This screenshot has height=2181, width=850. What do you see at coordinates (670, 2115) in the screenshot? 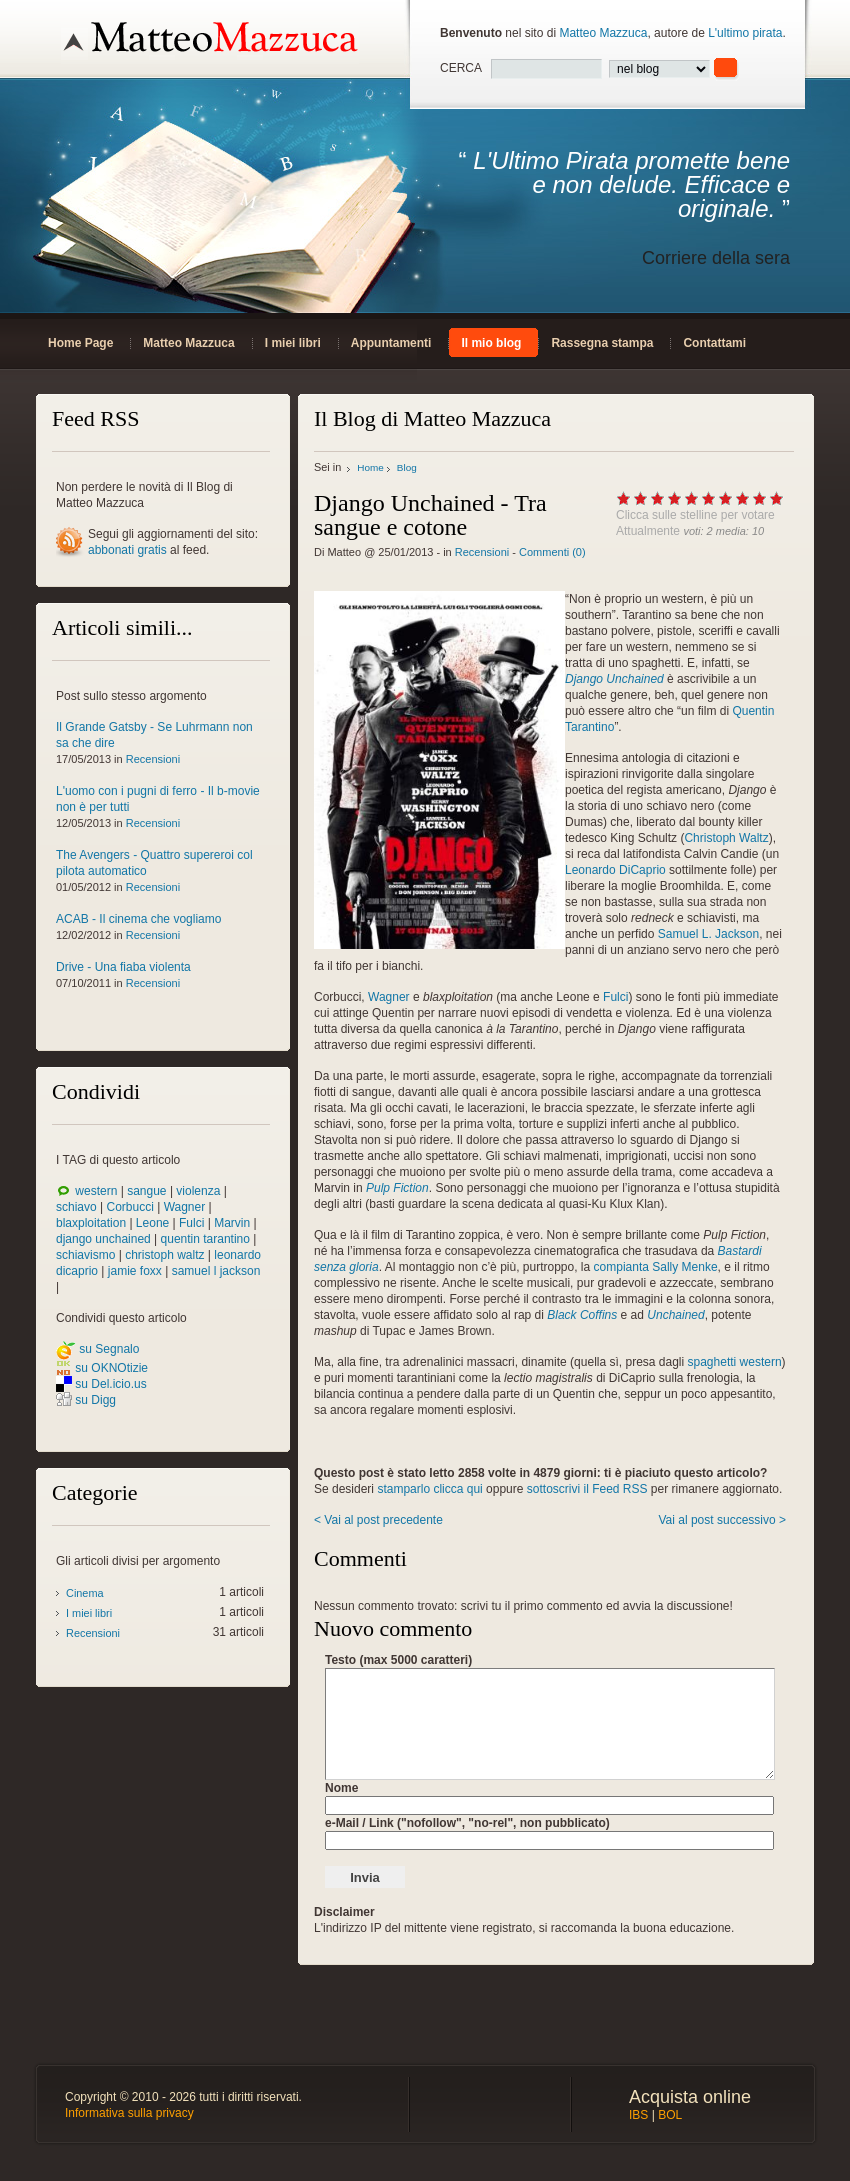
I see `BOL` at bounding box center [670, 2115].